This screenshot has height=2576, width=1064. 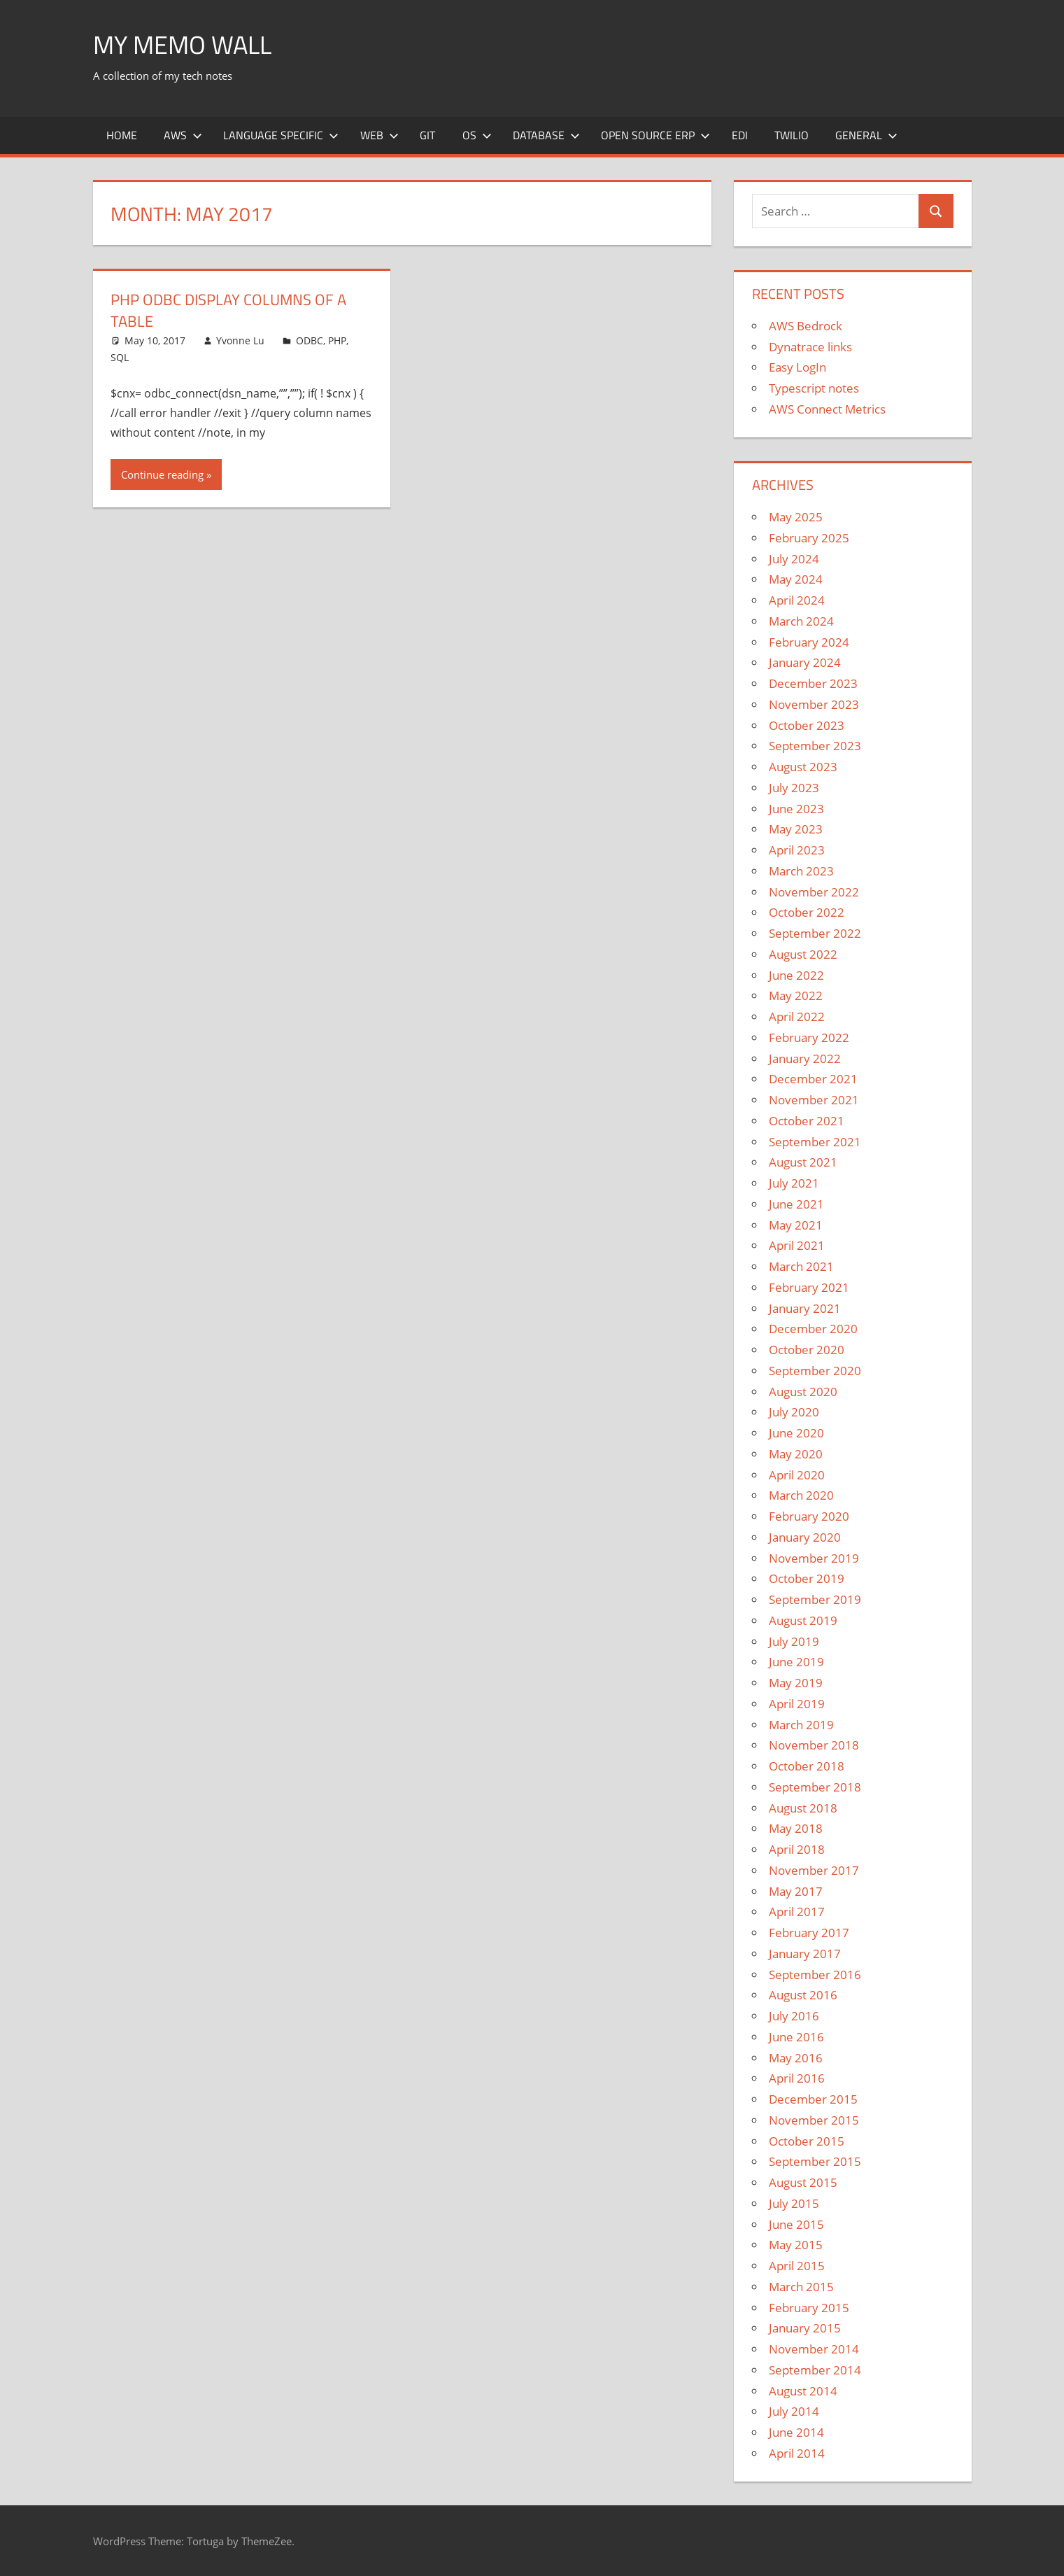 I want to click on November 2017, so click(x=814, y=1870).